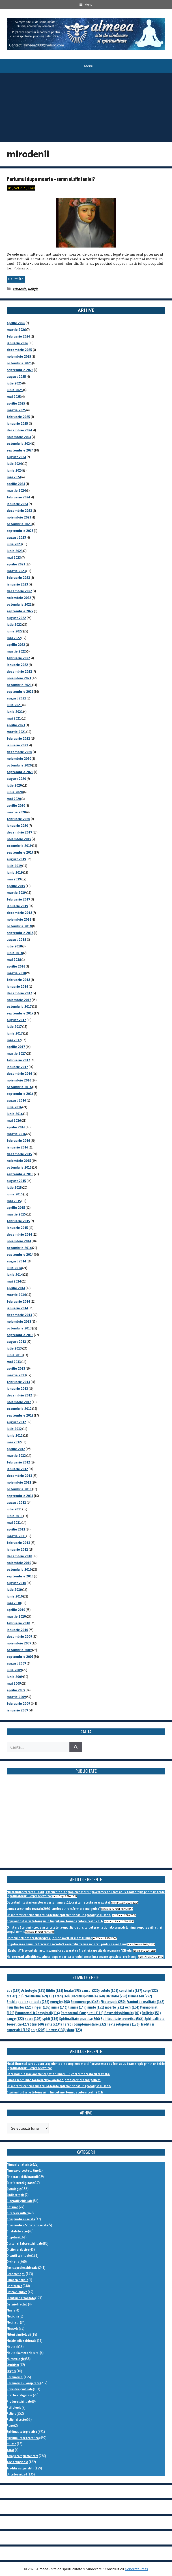 Image resolution: width=172 pixels, height=2576 pixels. I want to click on ianuarie 2015, so click(17, 1228).